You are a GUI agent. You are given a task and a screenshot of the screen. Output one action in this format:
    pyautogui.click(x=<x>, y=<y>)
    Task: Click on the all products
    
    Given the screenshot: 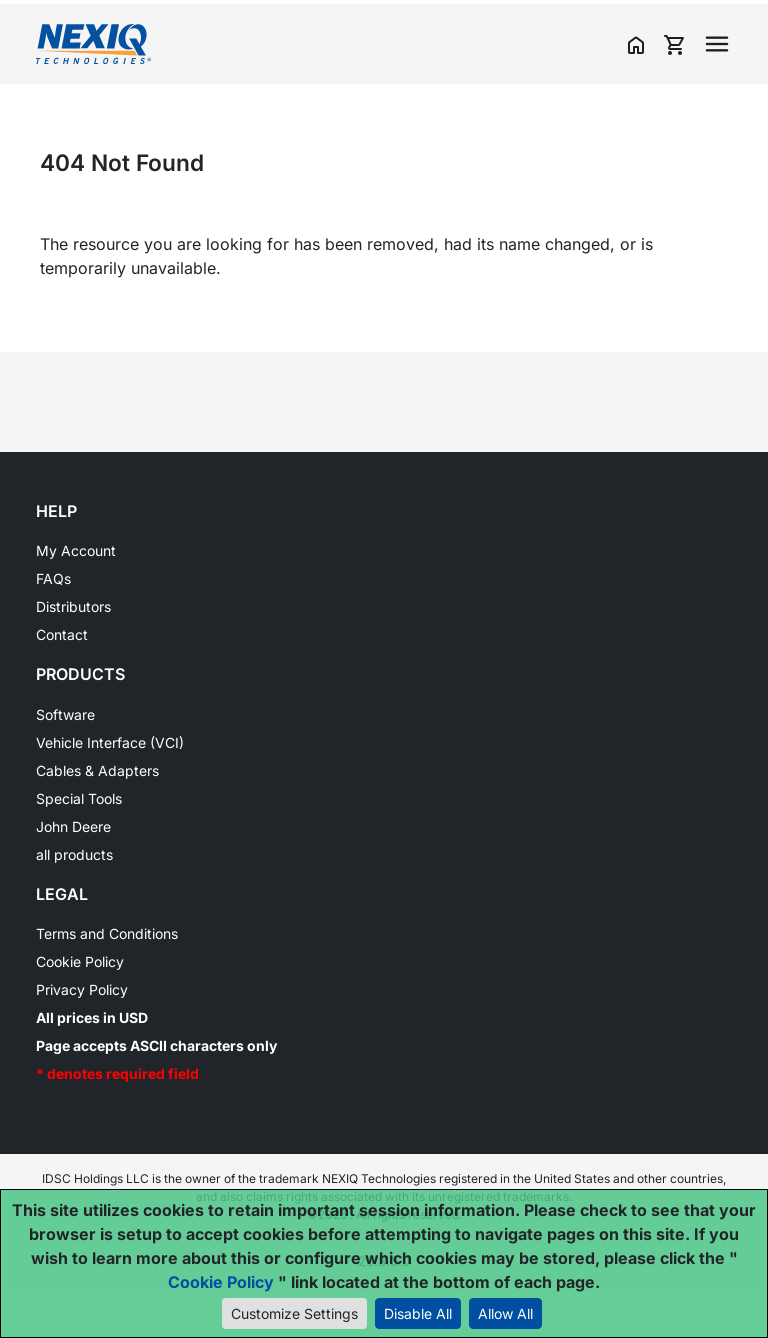 What is the action you would take?
    pyautogui.click(x=74, y=854)
    